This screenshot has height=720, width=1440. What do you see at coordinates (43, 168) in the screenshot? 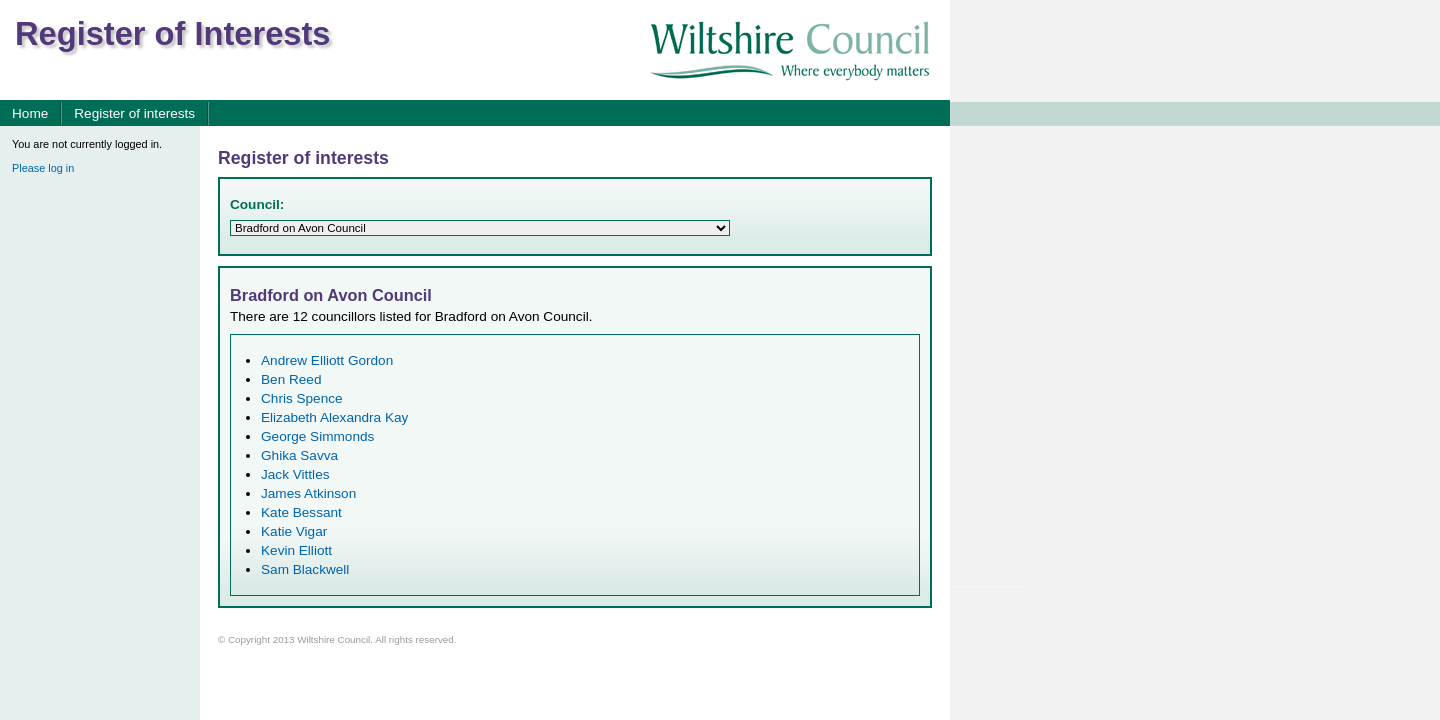
I see `Please log in` at bounding box center [43, 168].